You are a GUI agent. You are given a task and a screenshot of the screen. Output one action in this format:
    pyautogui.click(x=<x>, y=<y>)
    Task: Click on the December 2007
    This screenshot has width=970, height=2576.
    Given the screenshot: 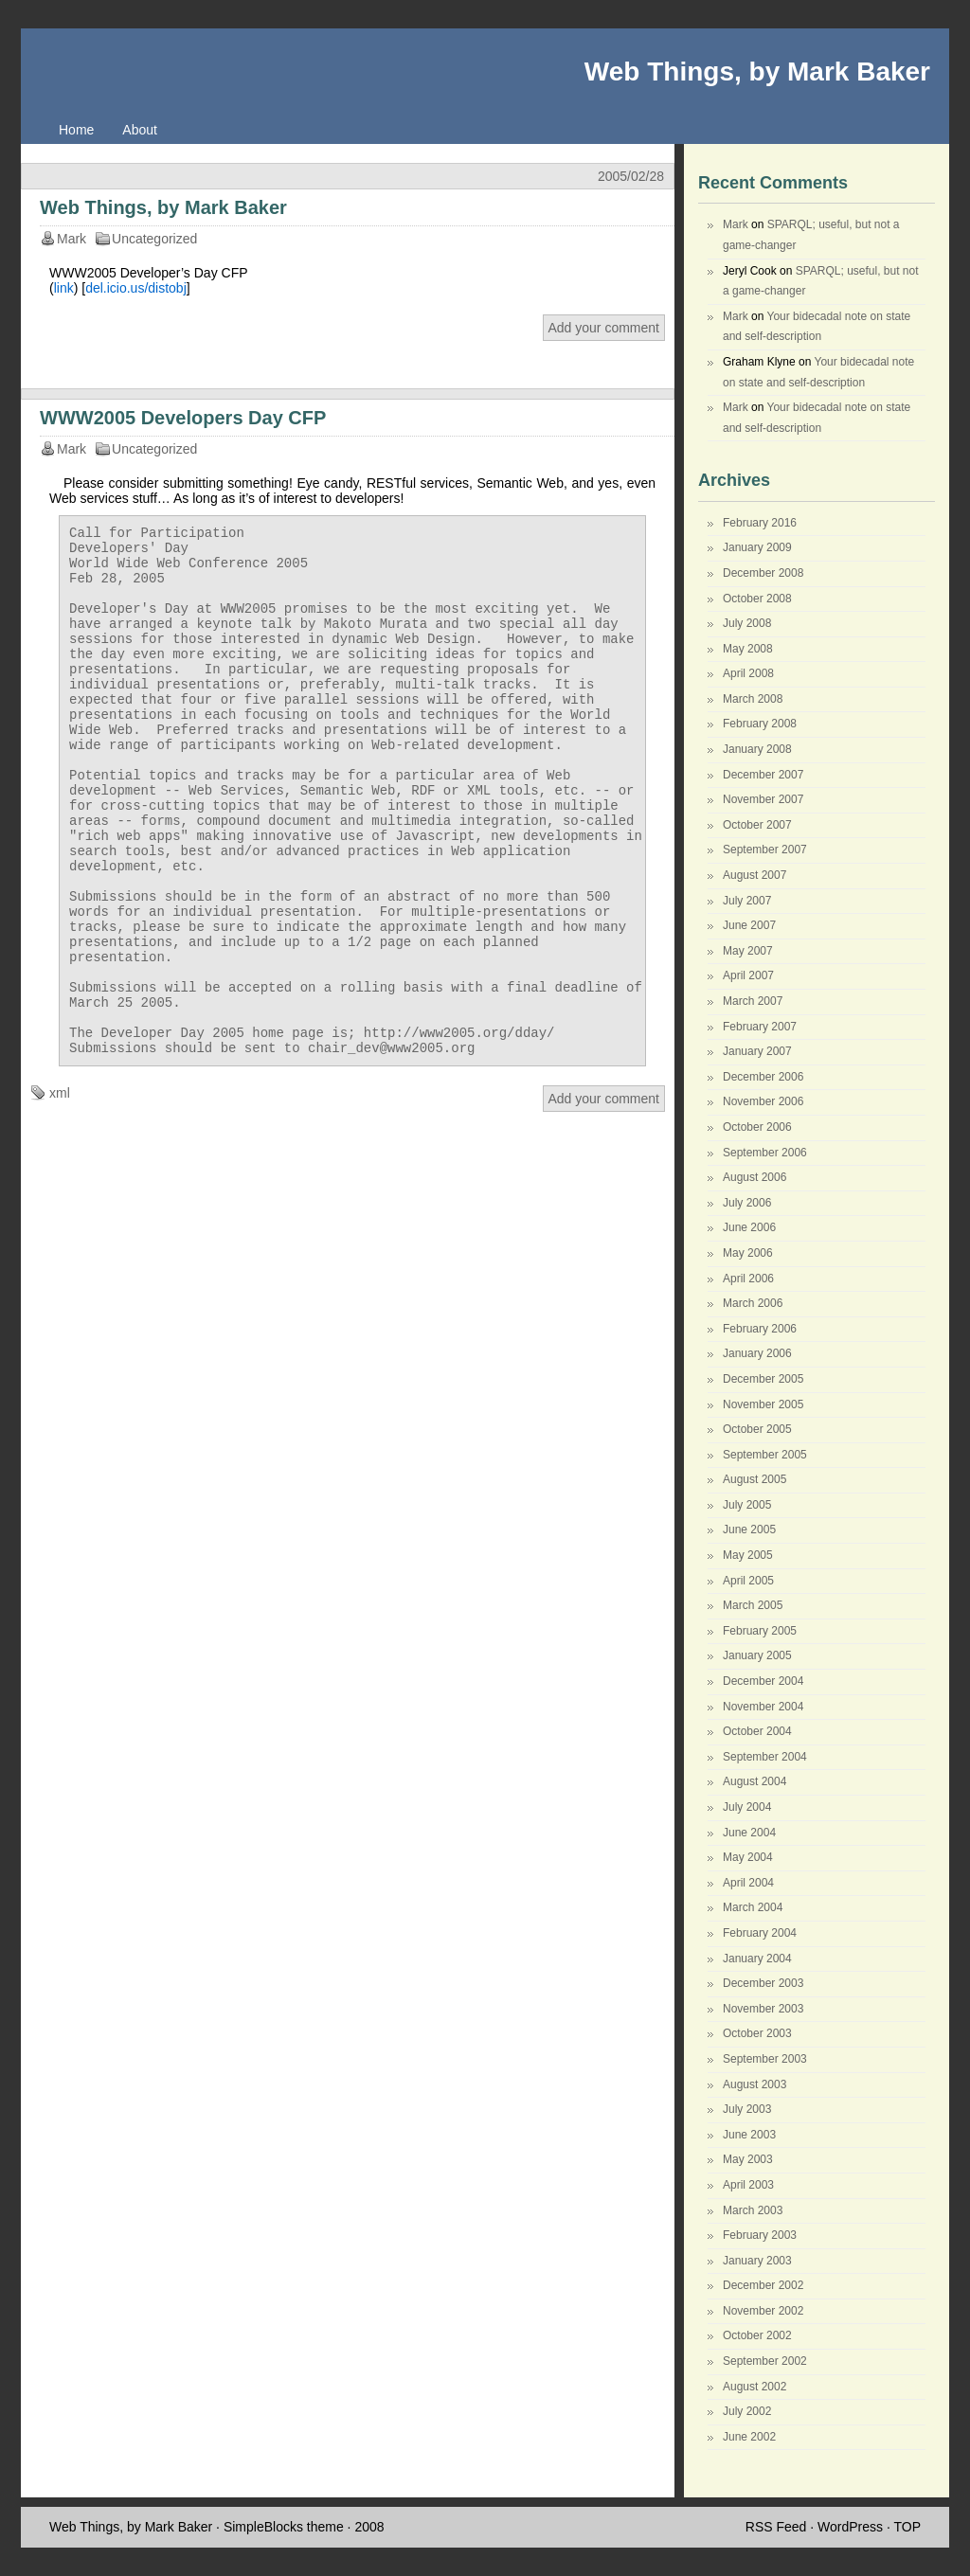 What is the action you would take?
    pyautogui.click(x=763, y=774)
    